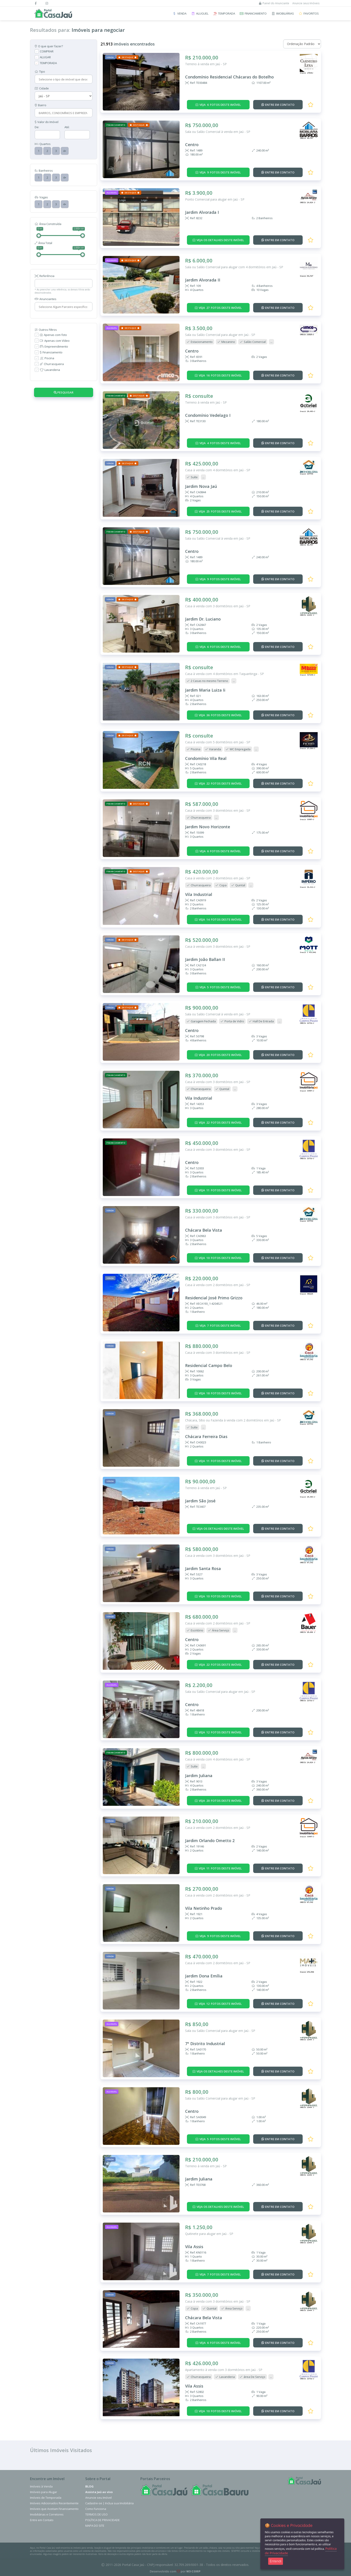 This screenshot has height=2576, width=351. Describe the element at coordinates (37, 127) in the screenshot. I see `De:` at that location.